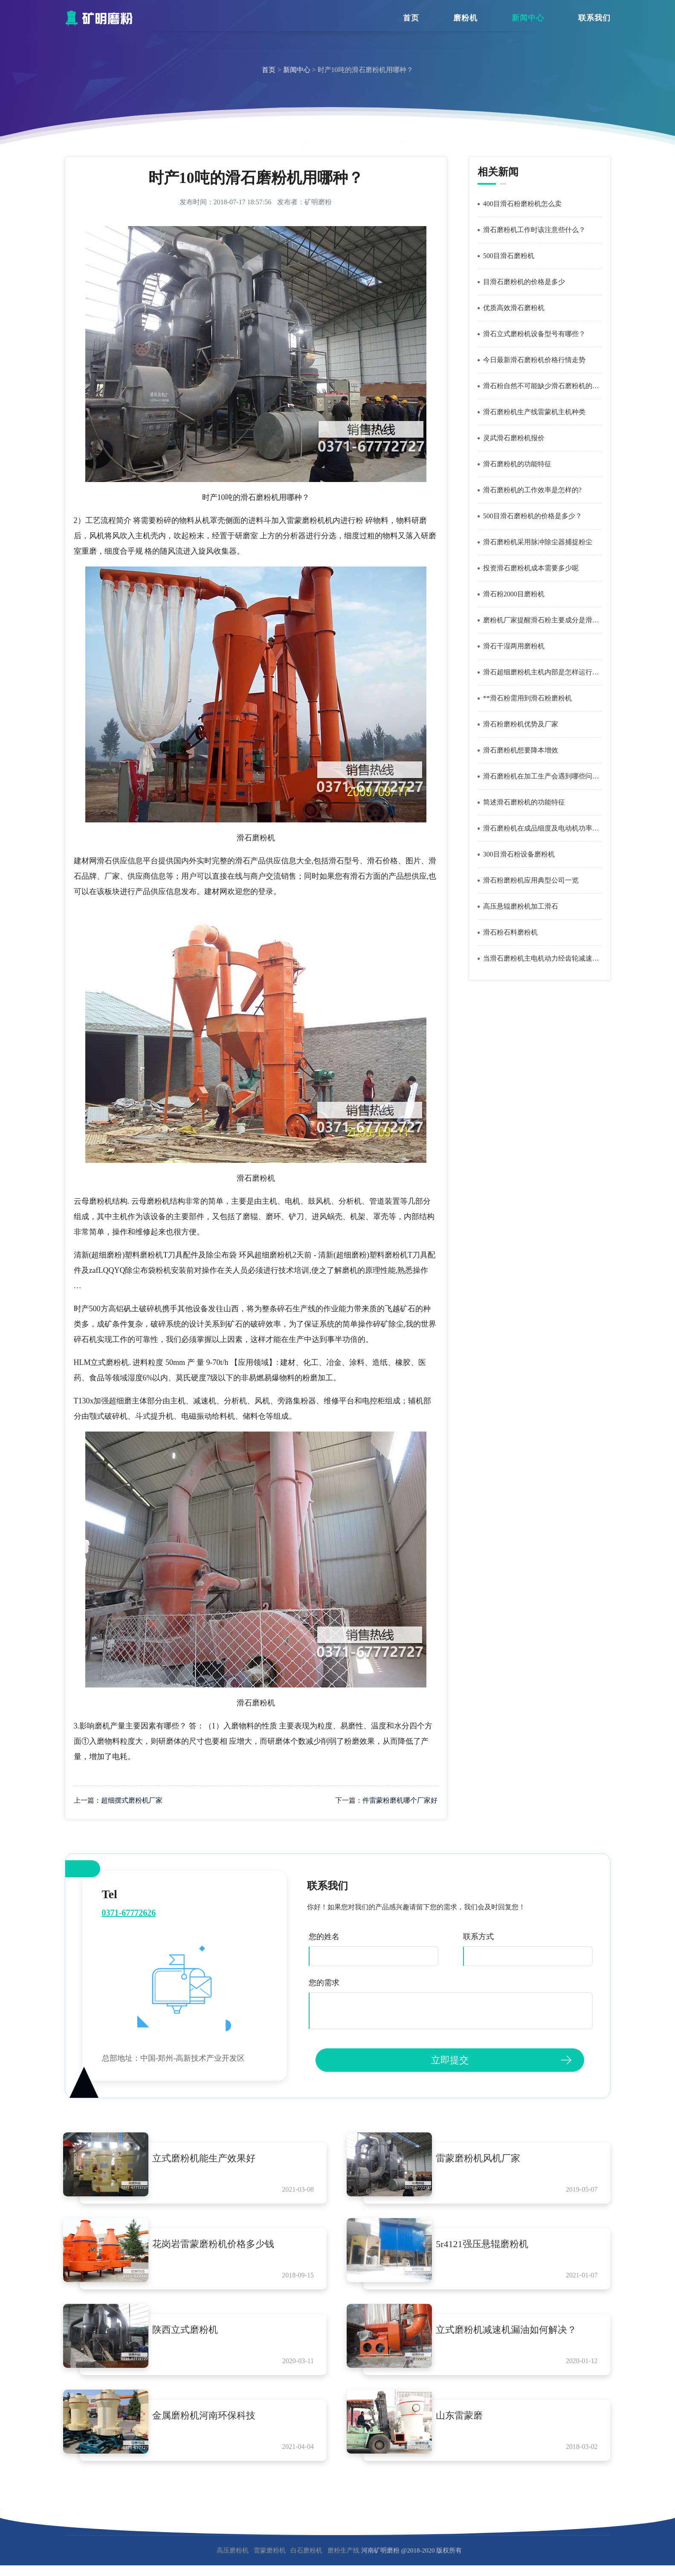  Describe the element at coordinates (531, 880) in the screenshot. I see `滑石粉磨粉机应用典型公司一览` at that location.